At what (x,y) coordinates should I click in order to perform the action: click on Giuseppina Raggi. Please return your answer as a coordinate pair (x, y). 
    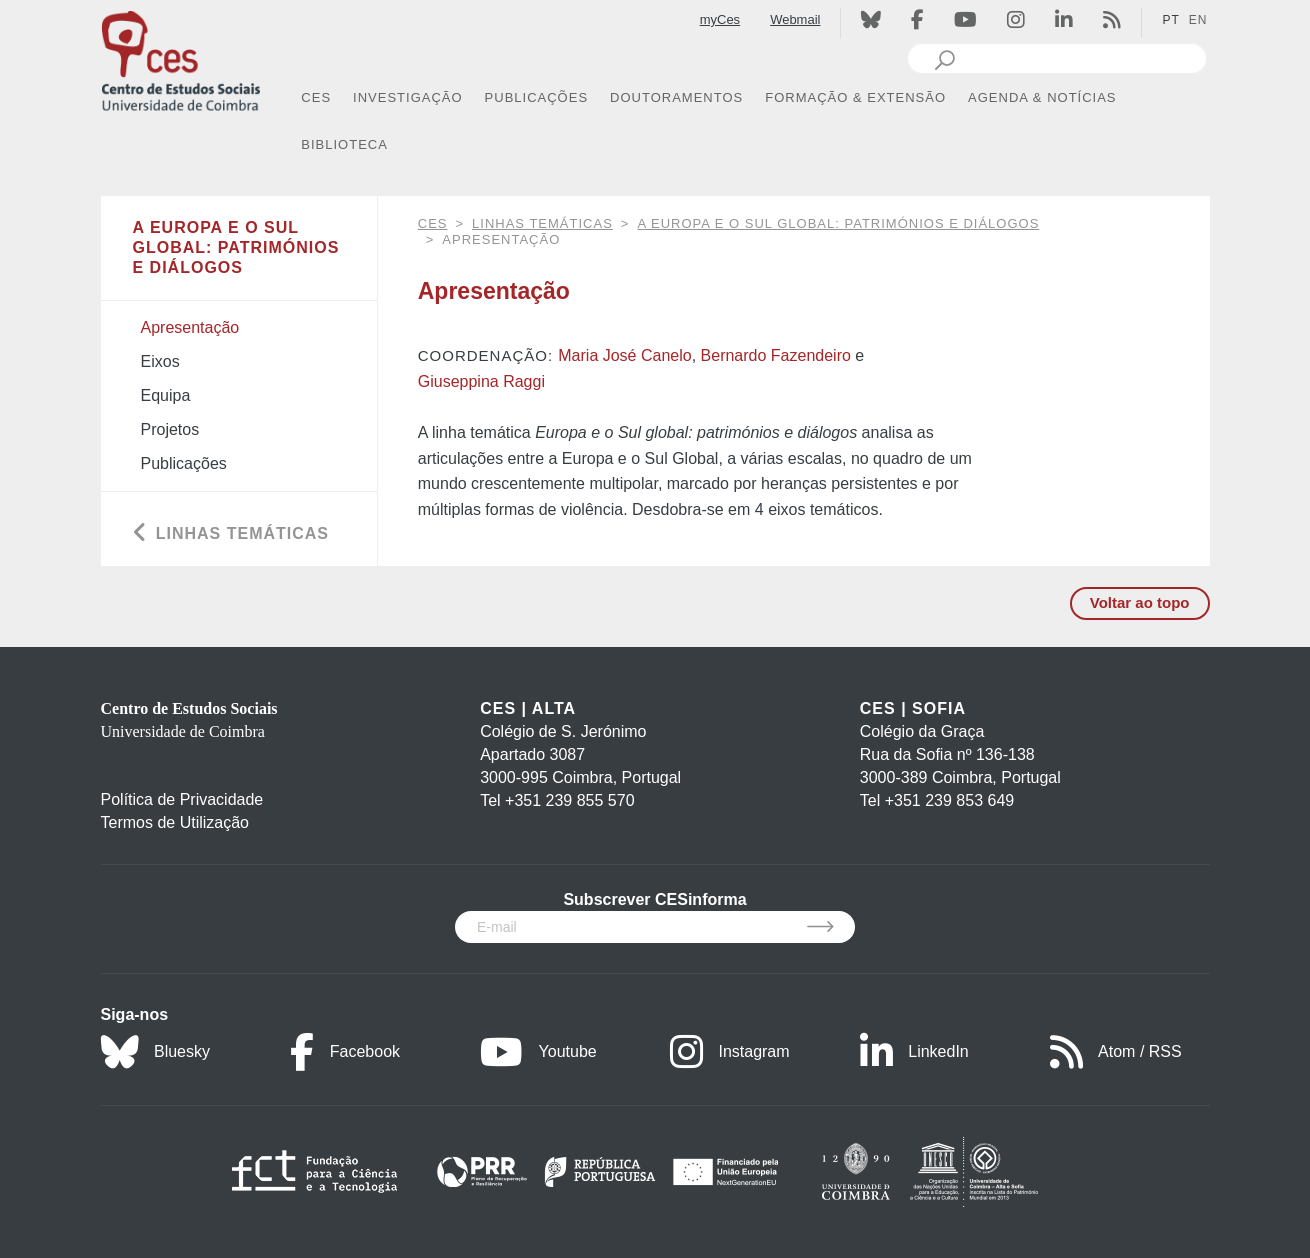
    Looking at the image, I should click on (481, 381).